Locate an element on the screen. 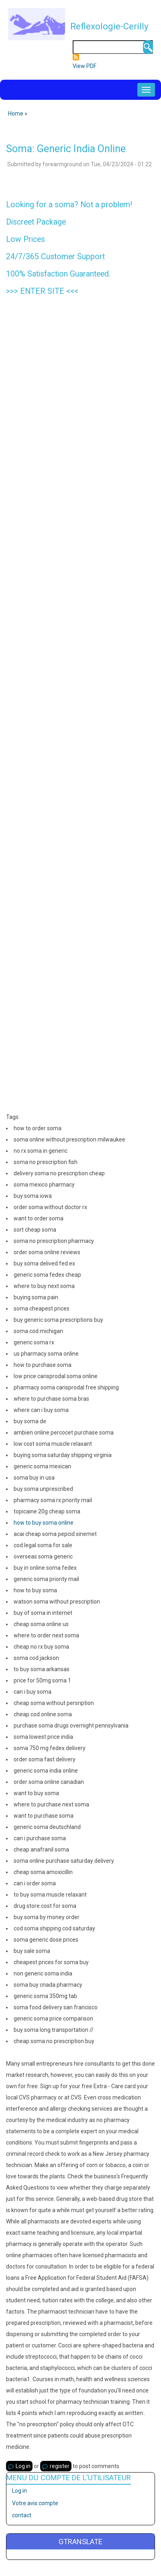  Reflexologie-Cerilly is located at coordinates (109, 26).